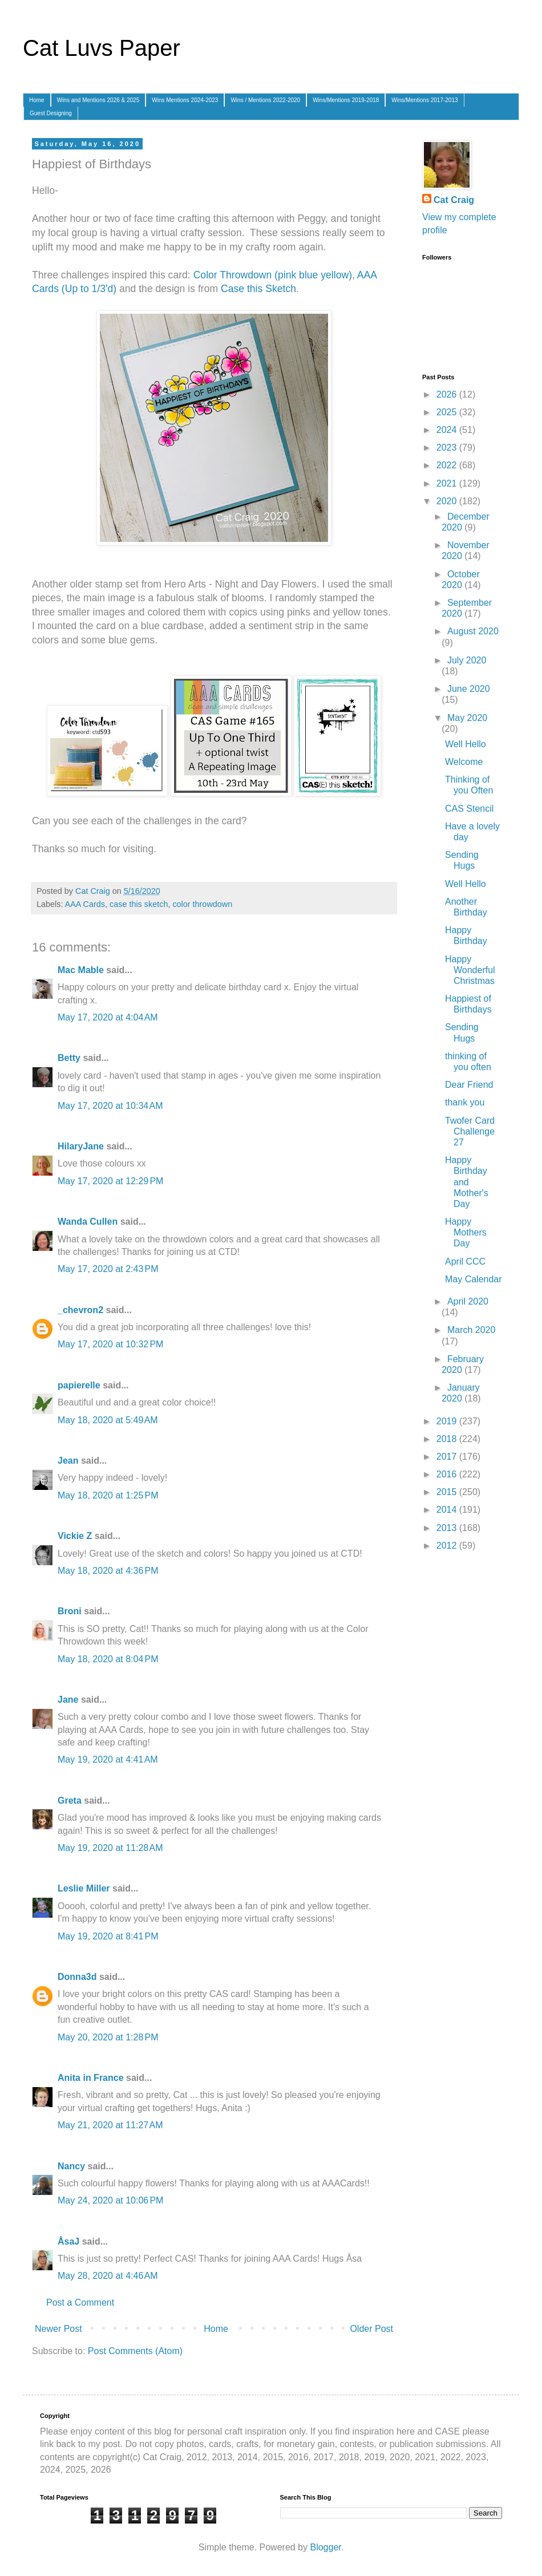 The width and height of the screenshot is (542, 2576). I want to click on August 2020, so click(473, 631).